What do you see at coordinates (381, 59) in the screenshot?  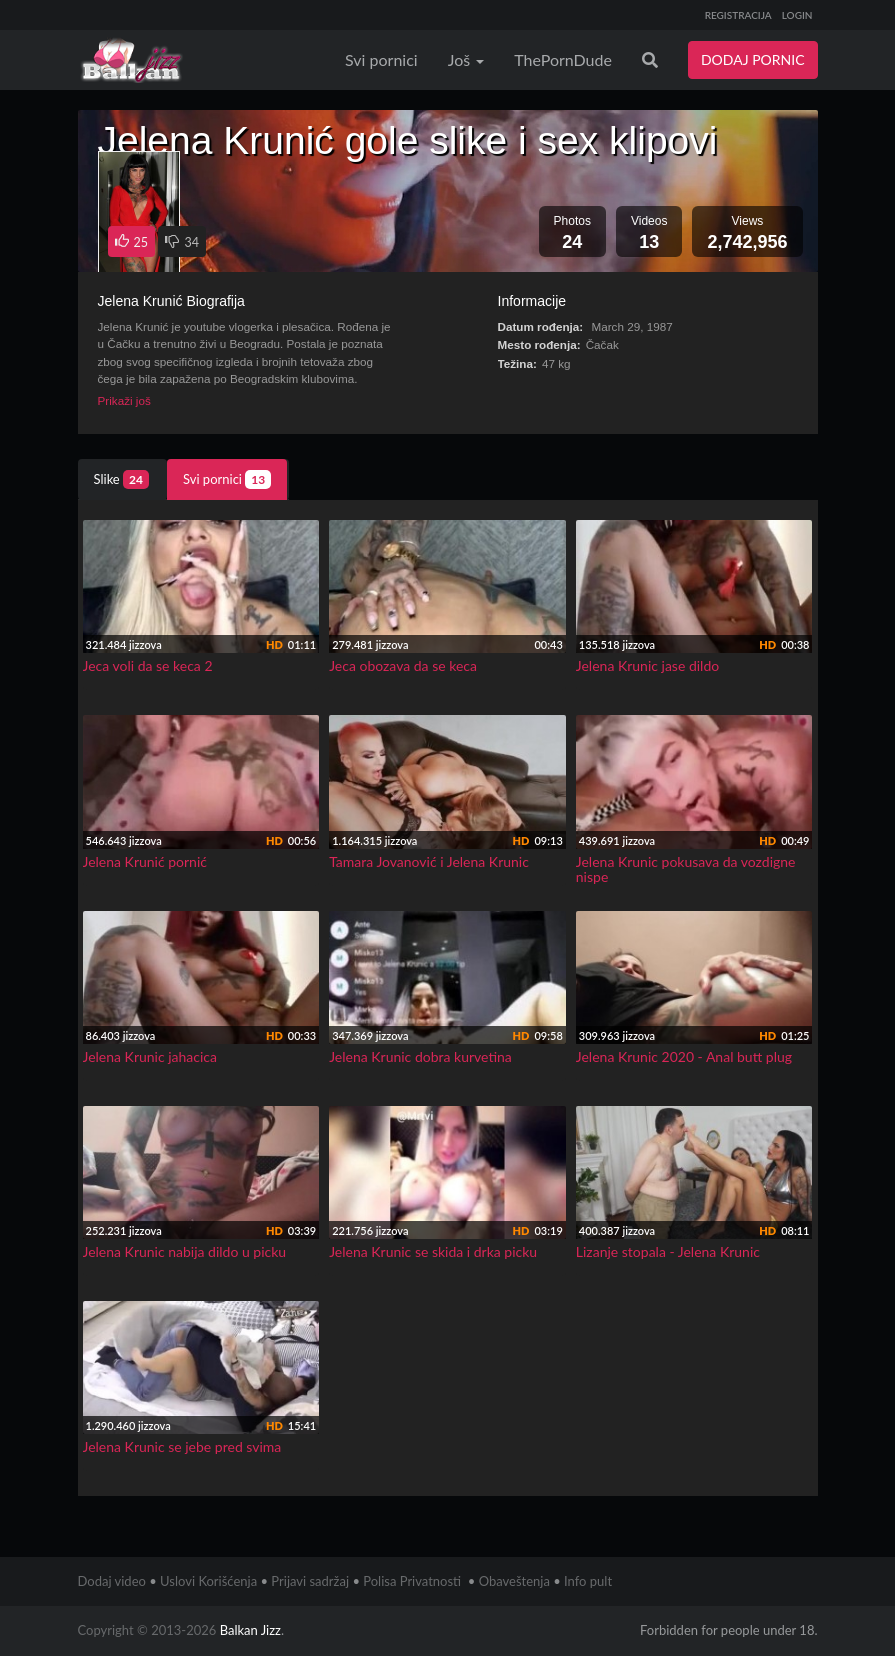 I see `Svi pornici` at bounding box center [381, 59].